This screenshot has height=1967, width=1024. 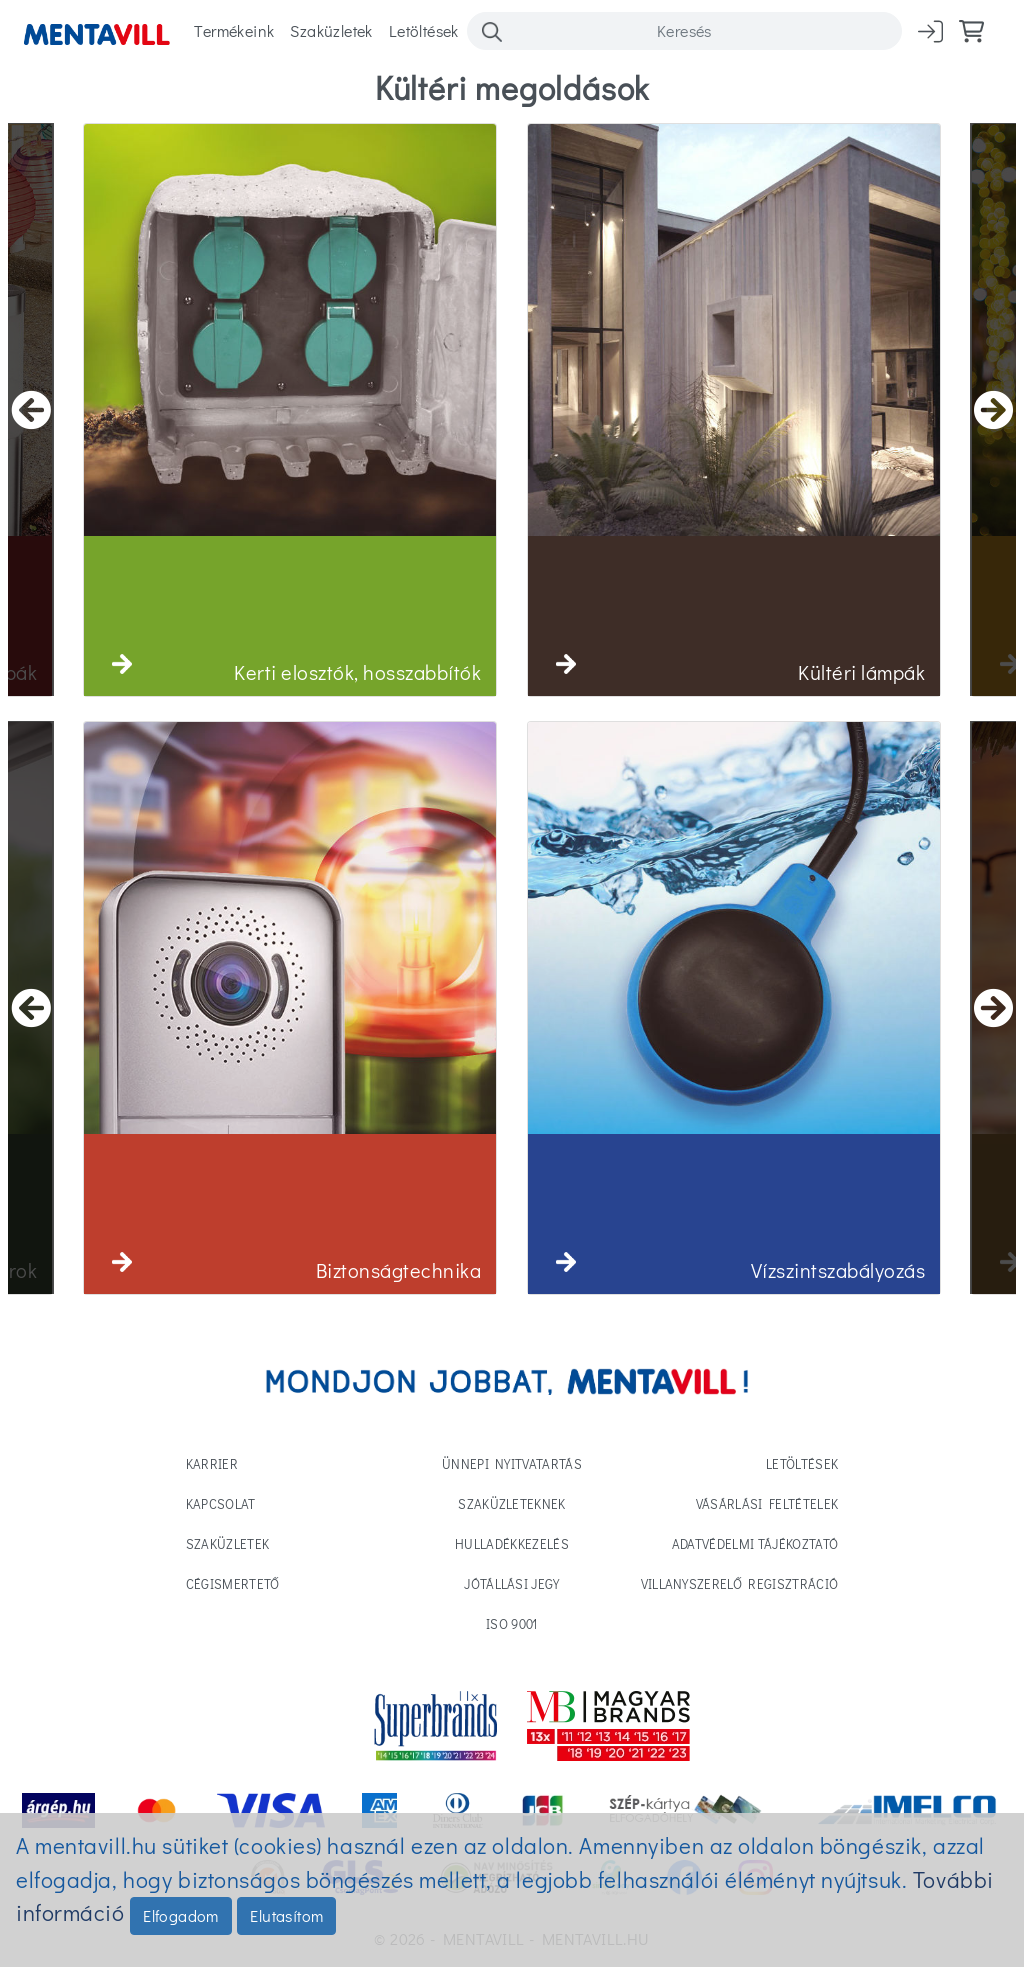 What do you see at coordinates (512, 1583) in the screenshot?
I see `Jótállási jegy` at bounding box center [512, 1583].